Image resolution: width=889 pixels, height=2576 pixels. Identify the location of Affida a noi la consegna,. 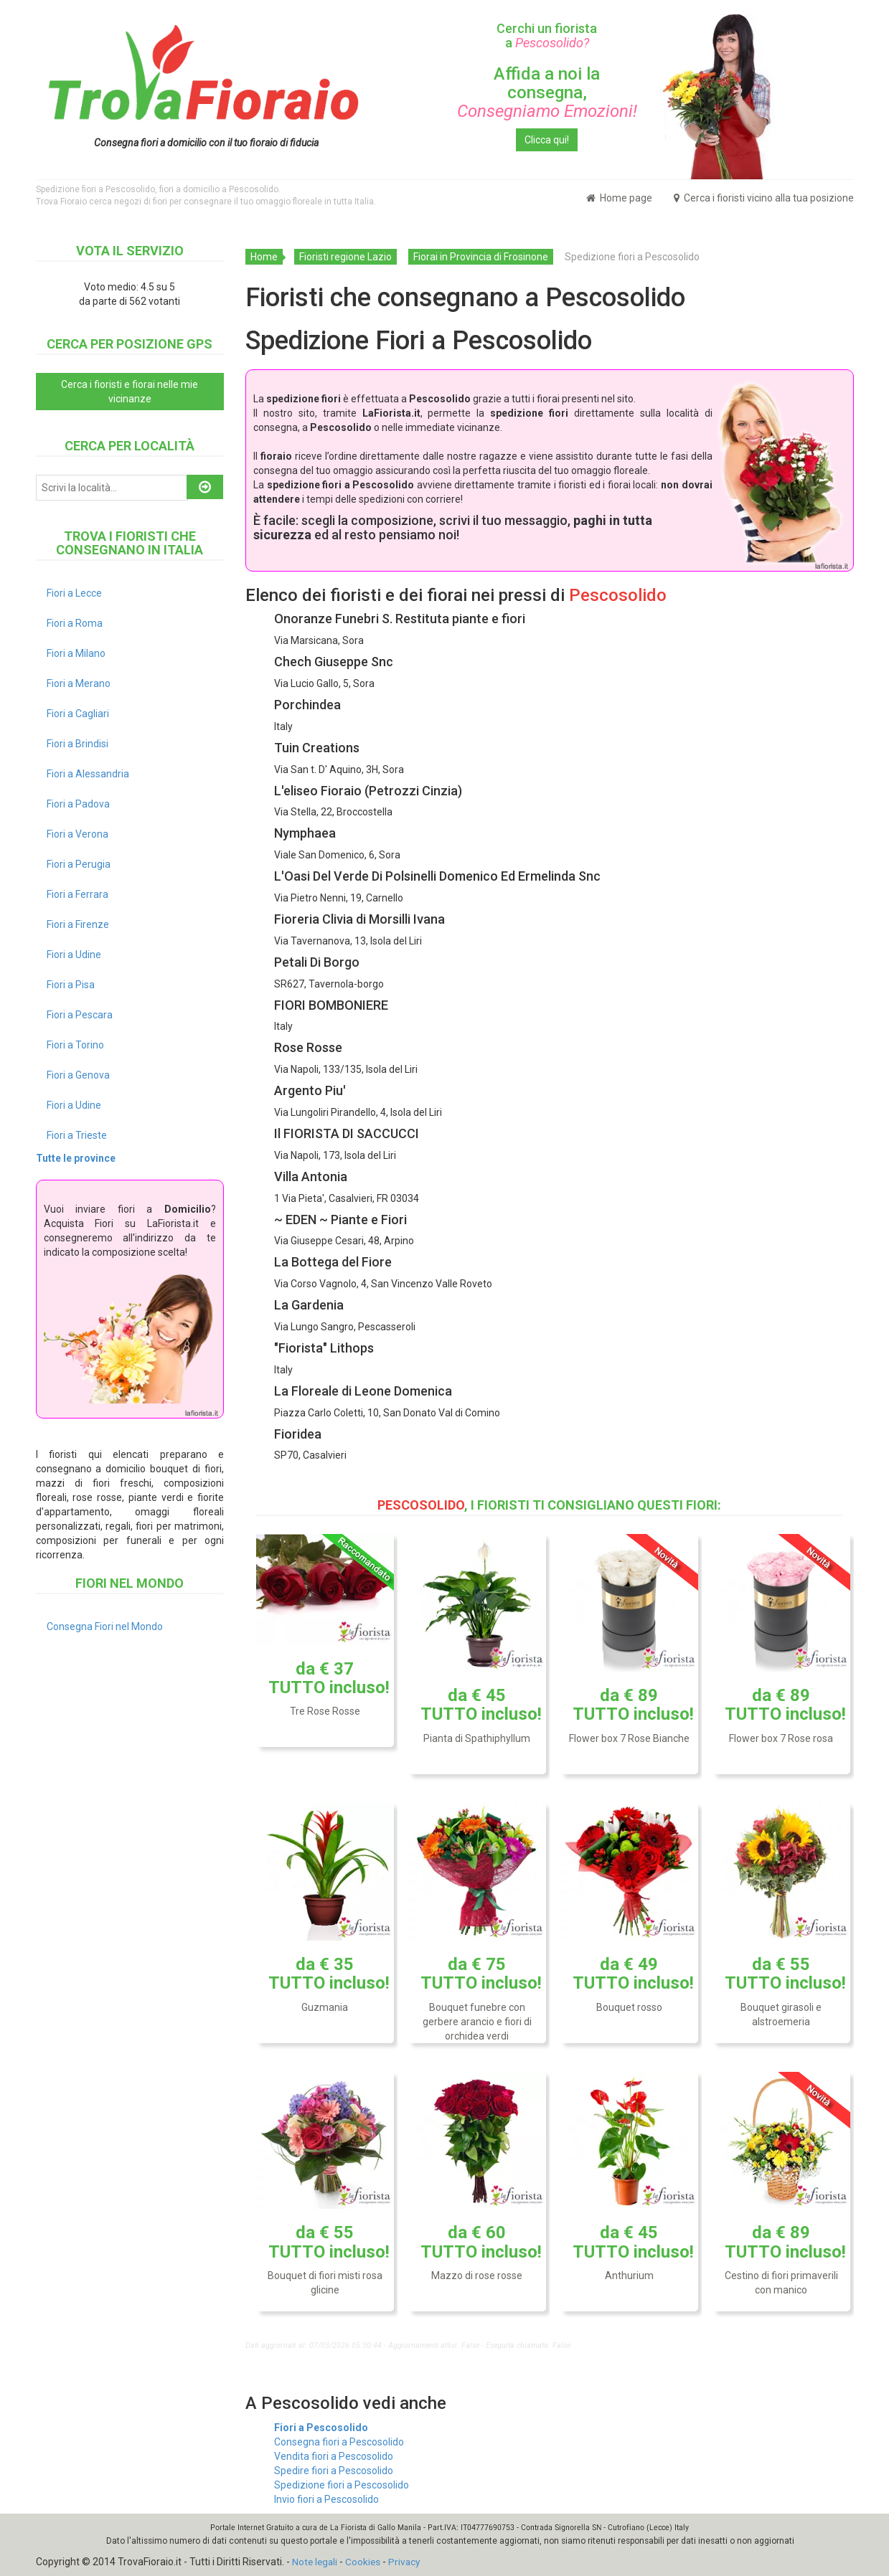
(547, 93).